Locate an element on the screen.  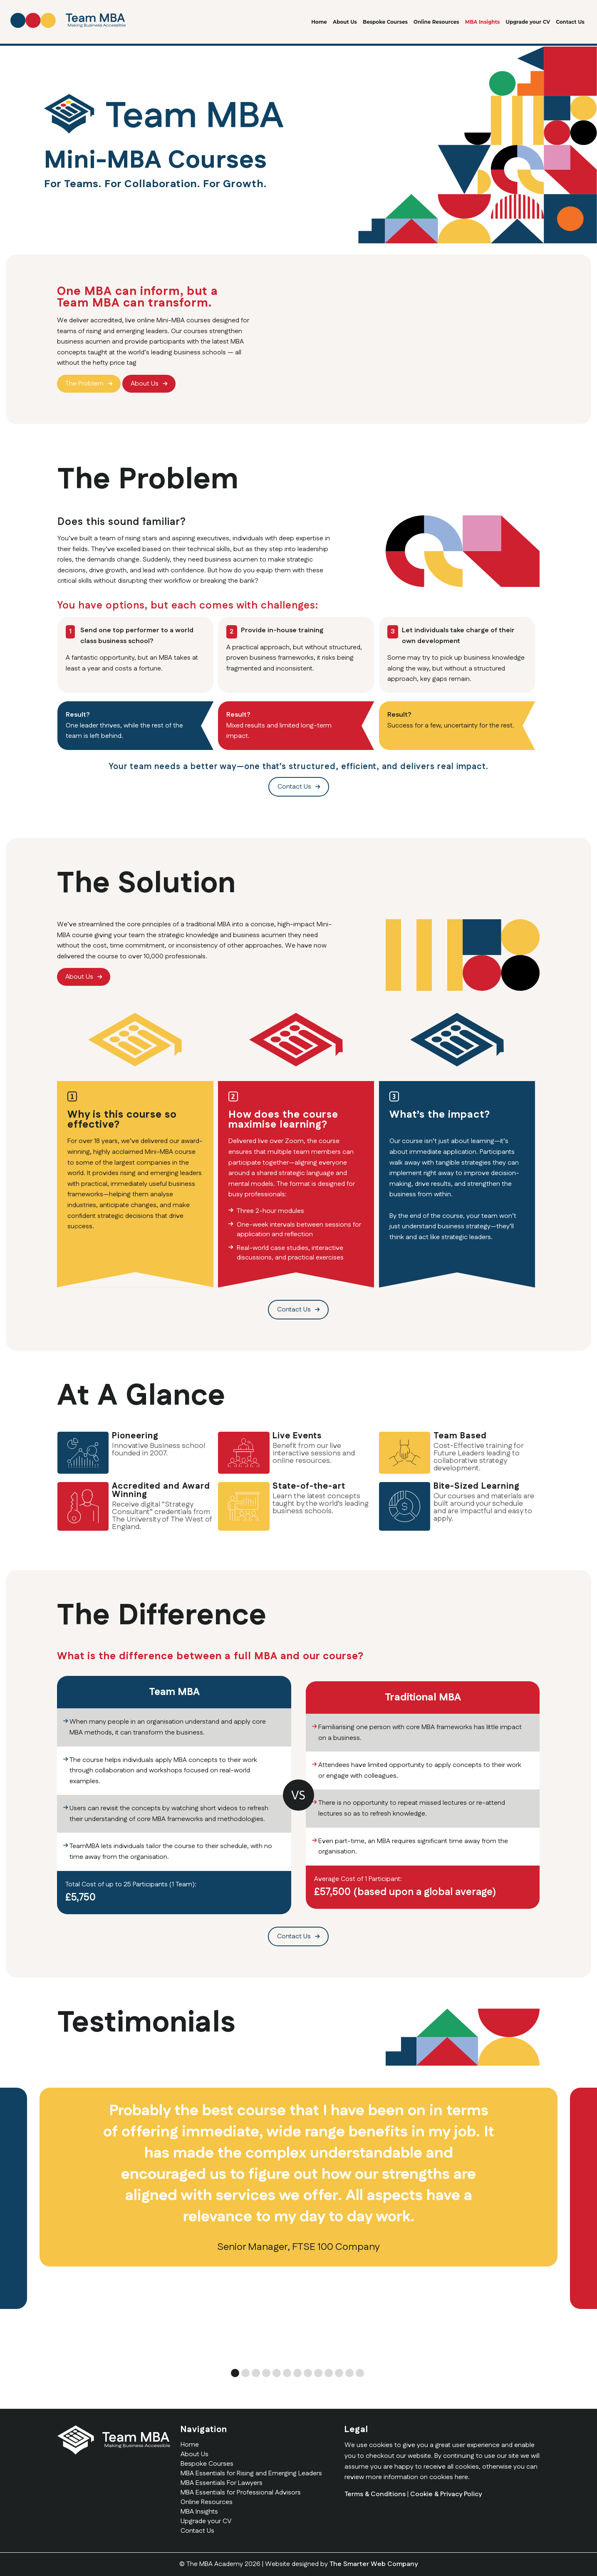
4 [tab] is located at coordinates (266, 2373).